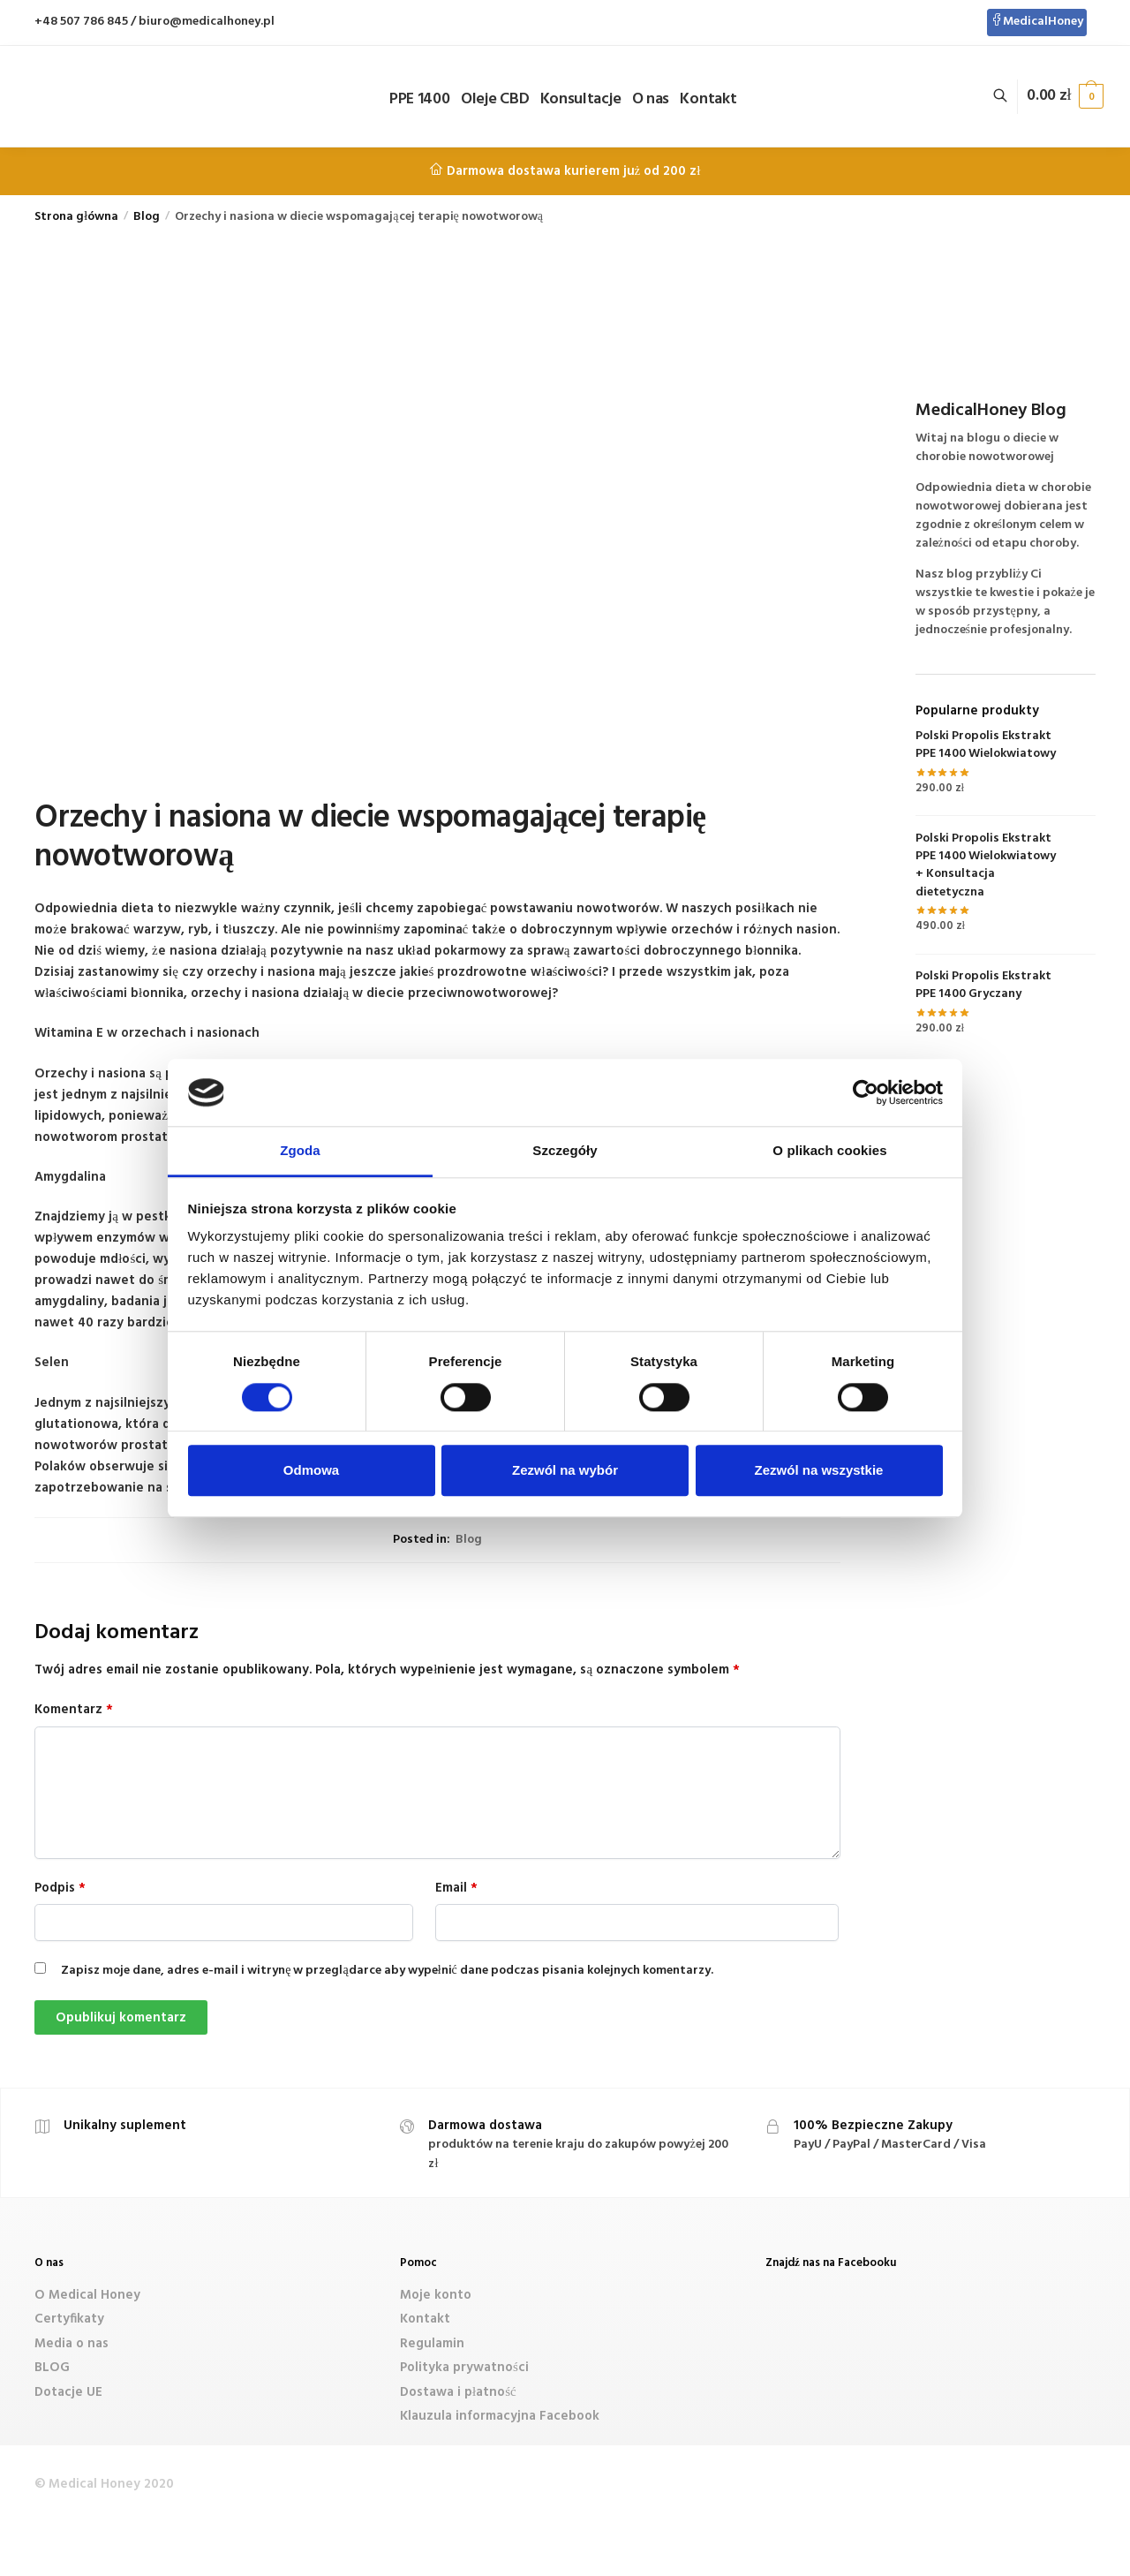  I want to click on Media o nas, so click(71, 2343).